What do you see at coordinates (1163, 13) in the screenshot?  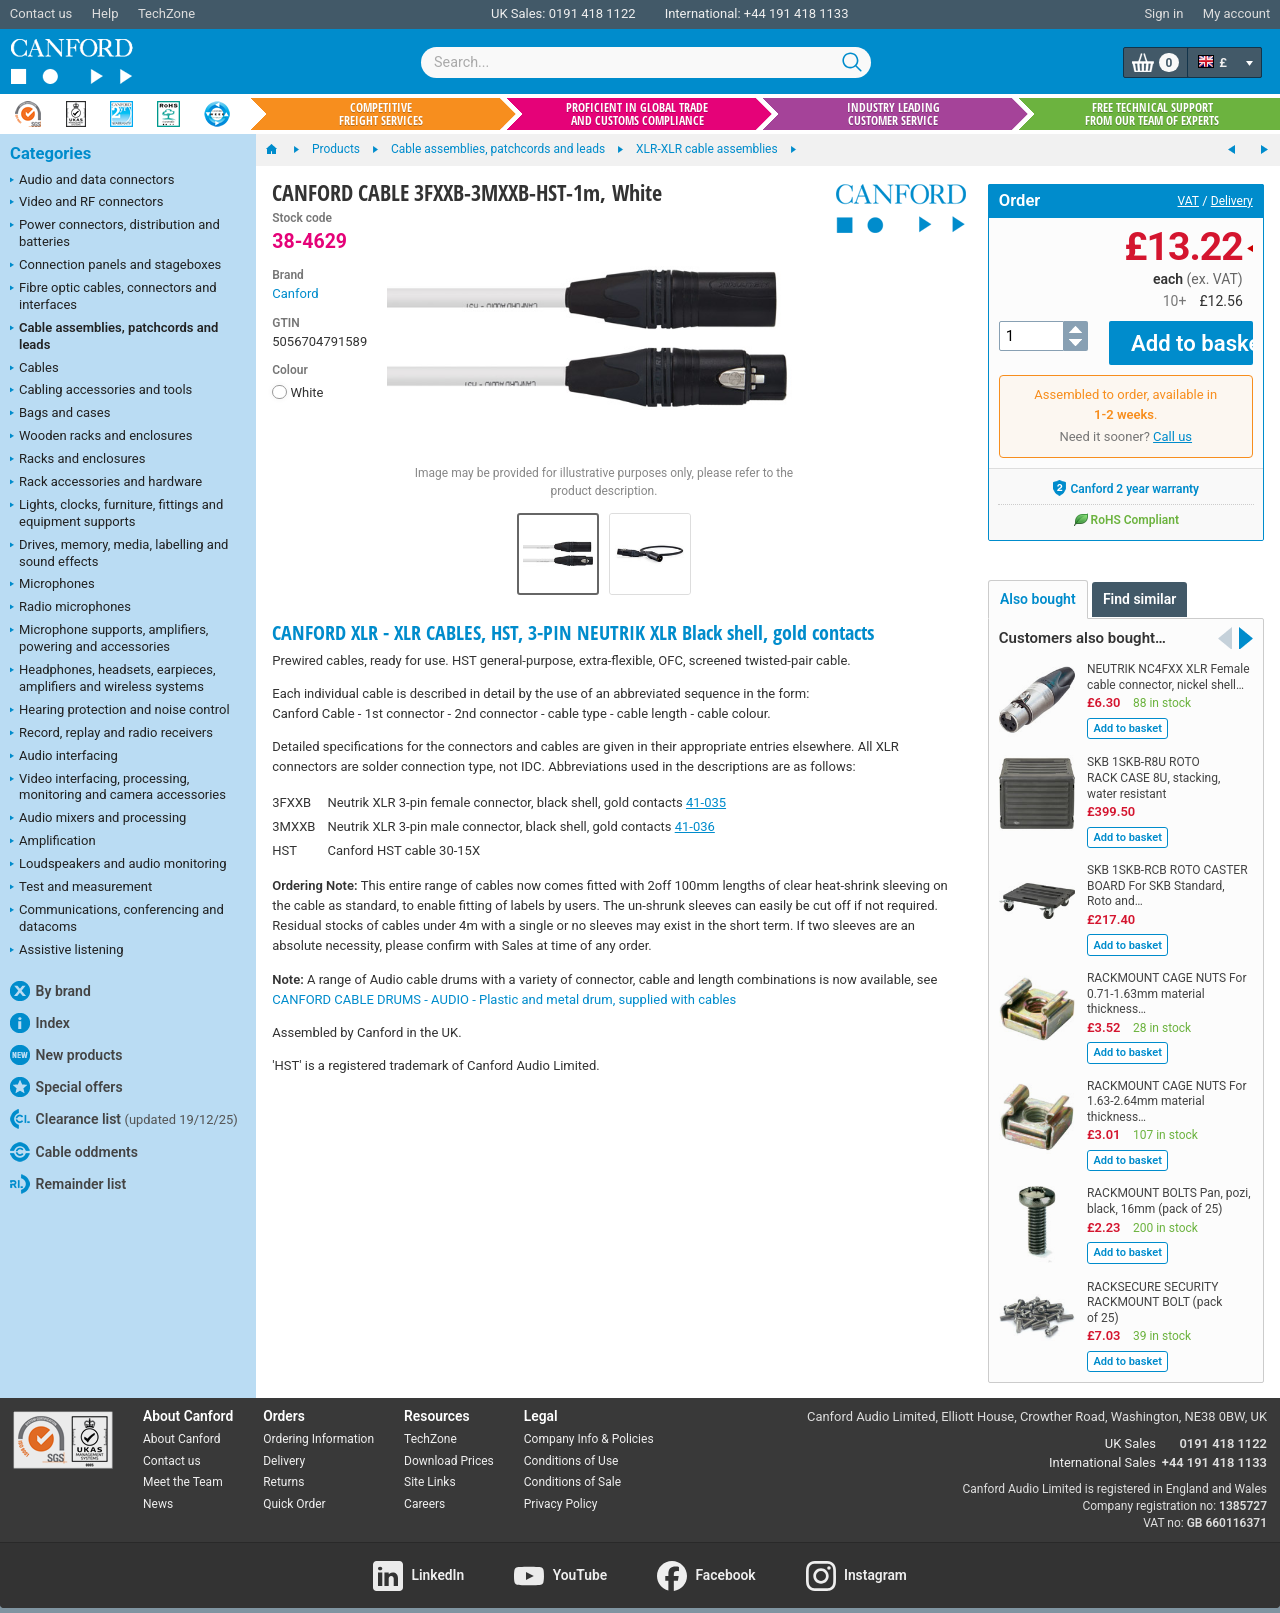 I see `Sign in` at bounding box center [1163, 13].